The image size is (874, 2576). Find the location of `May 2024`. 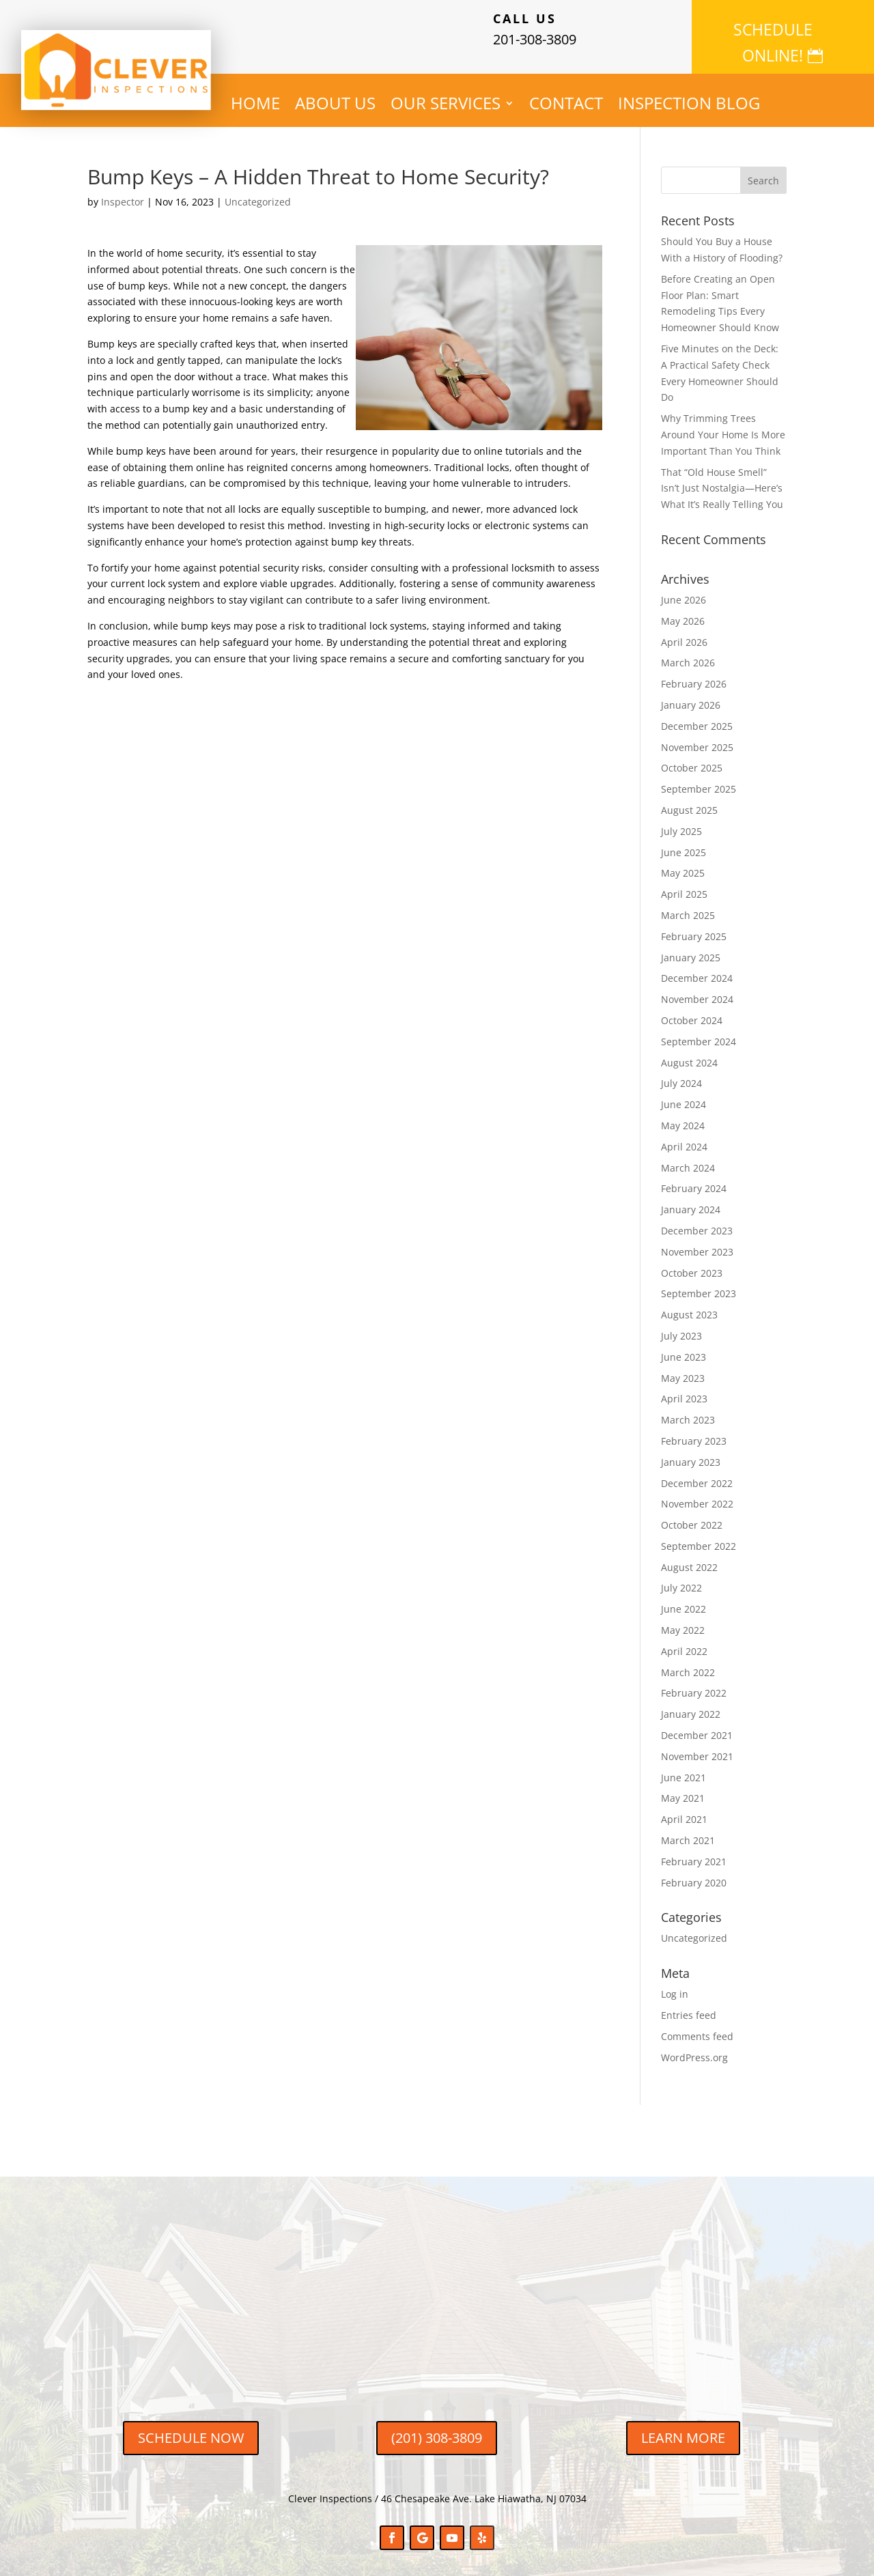

May 2024 is located at coordinates (683, 1113).